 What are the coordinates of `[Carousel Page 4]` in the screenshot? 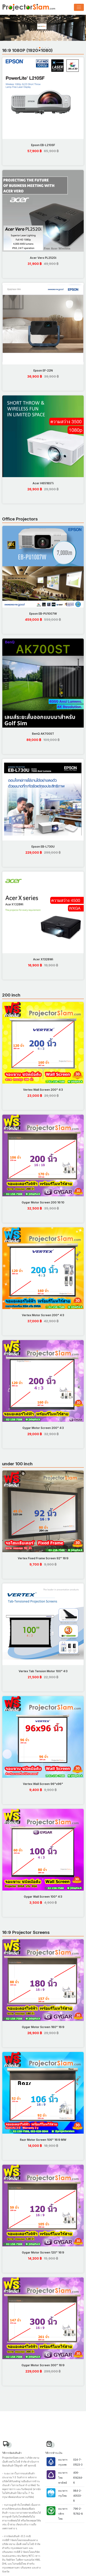 It's located at (46, 47).